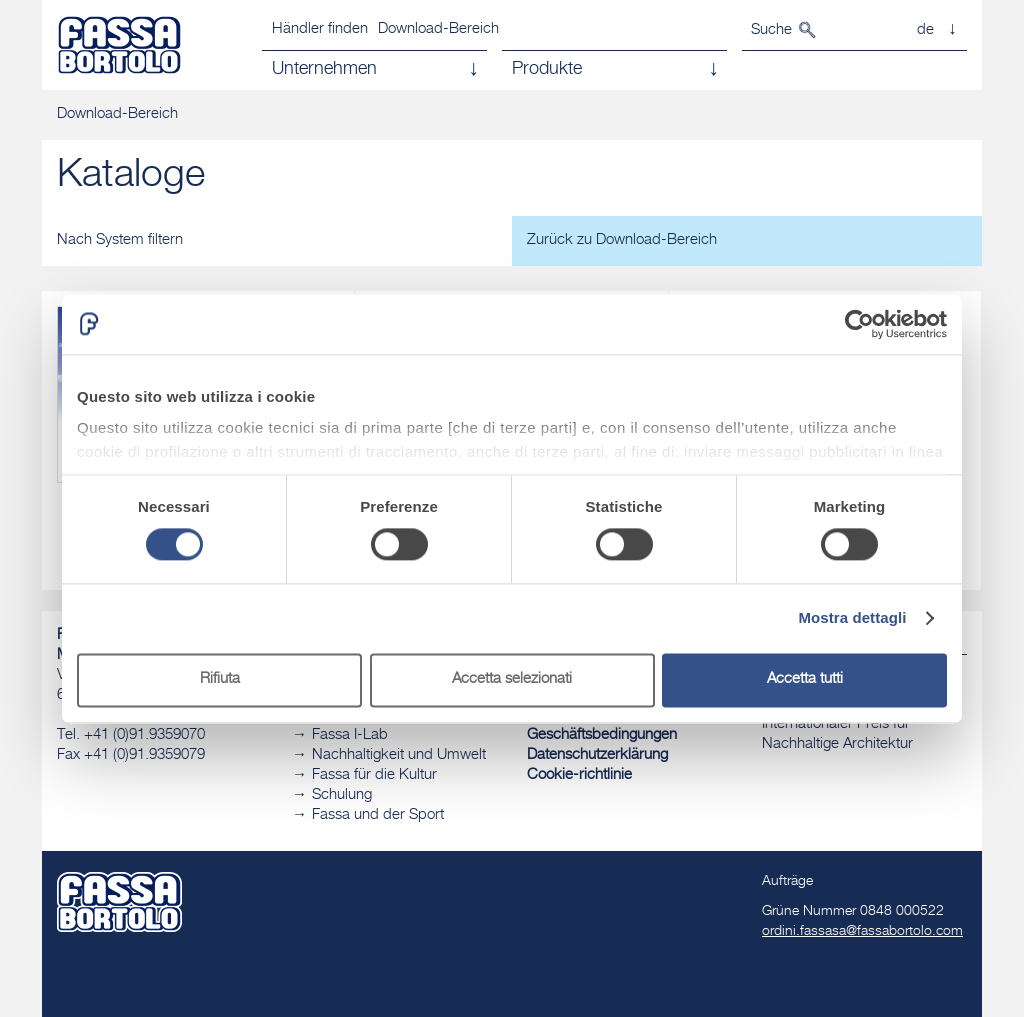 The height and width of the screenshot is (1017, 1024). I want to click on Mostra dettagli, so click(852, 618).